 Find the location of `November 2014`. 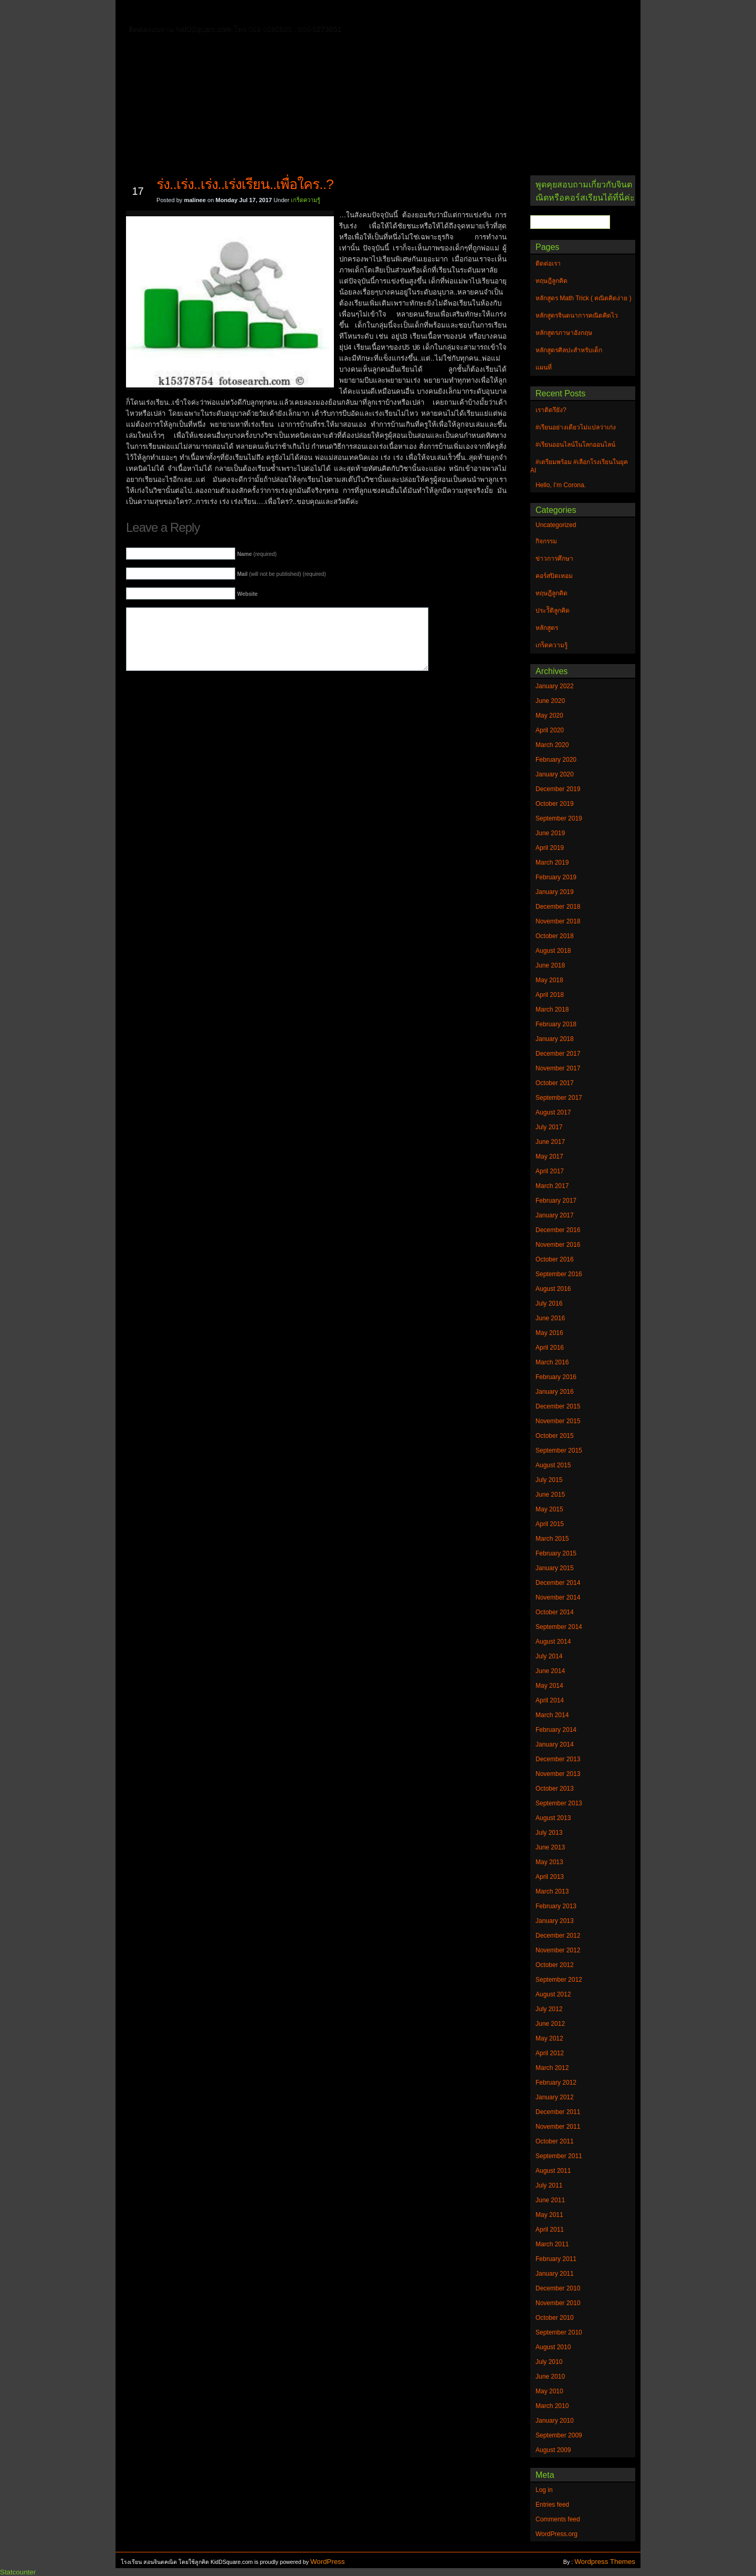

November 2014 is located at coordinates (558, 1597).